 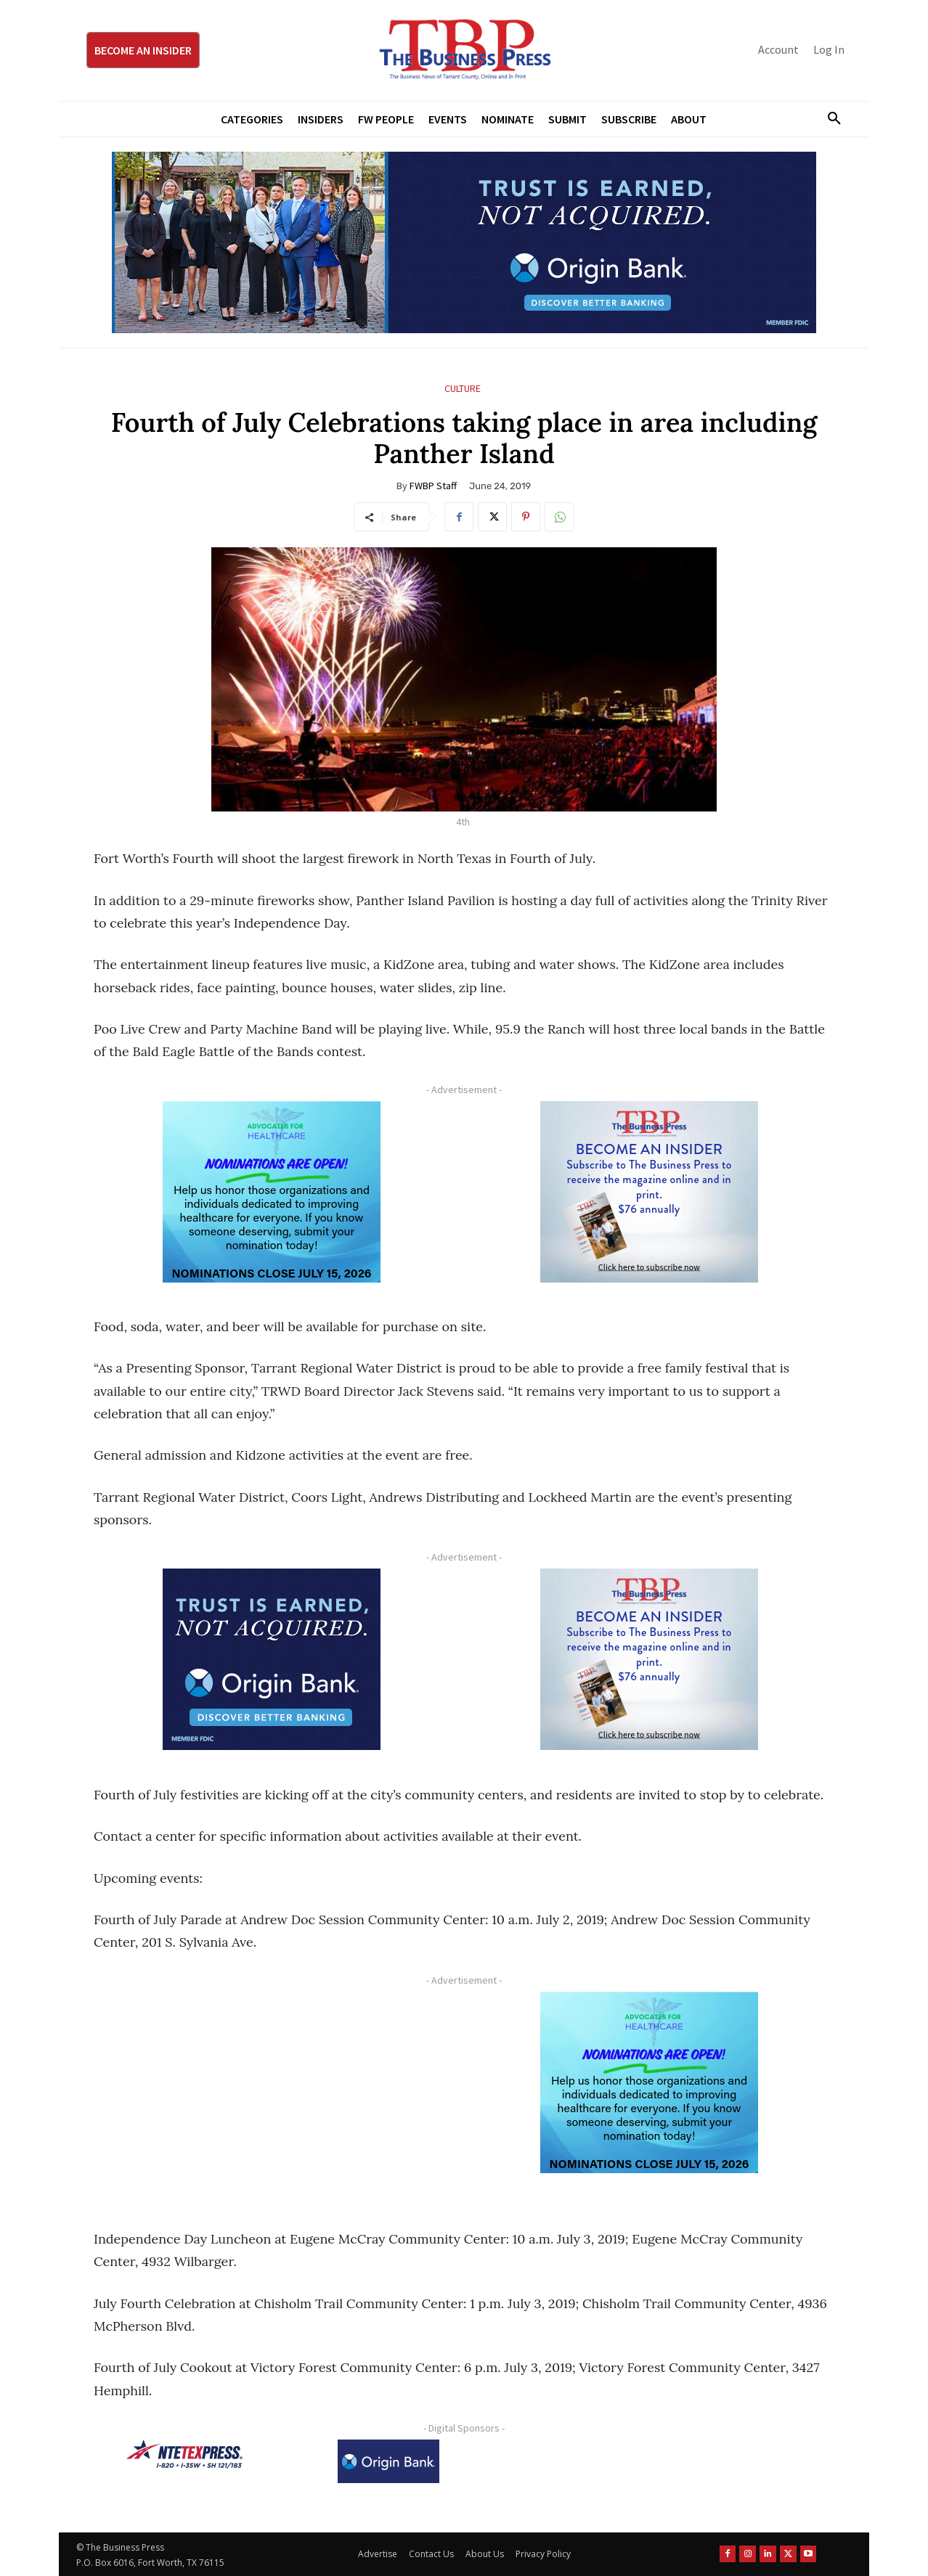 I want to click on [button], so click(x=828, y=119).